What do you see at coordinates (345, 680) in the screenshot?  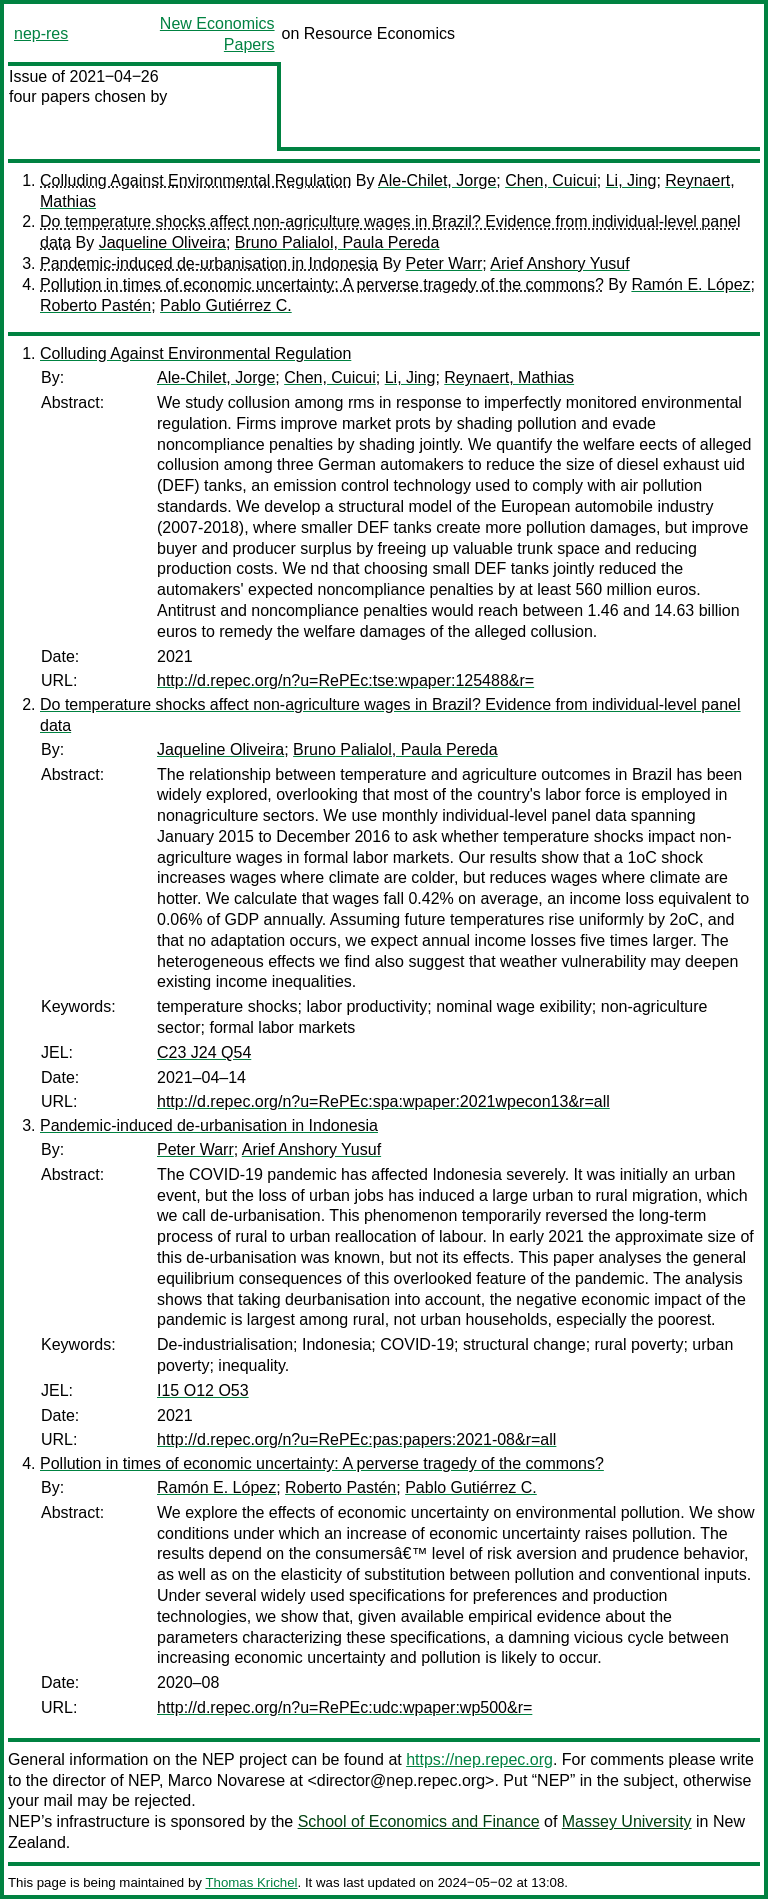 I see `http://d.repec.org/n?u=RePEc:tse:wpaper:125488&r=` at bounding box center [345, 680].